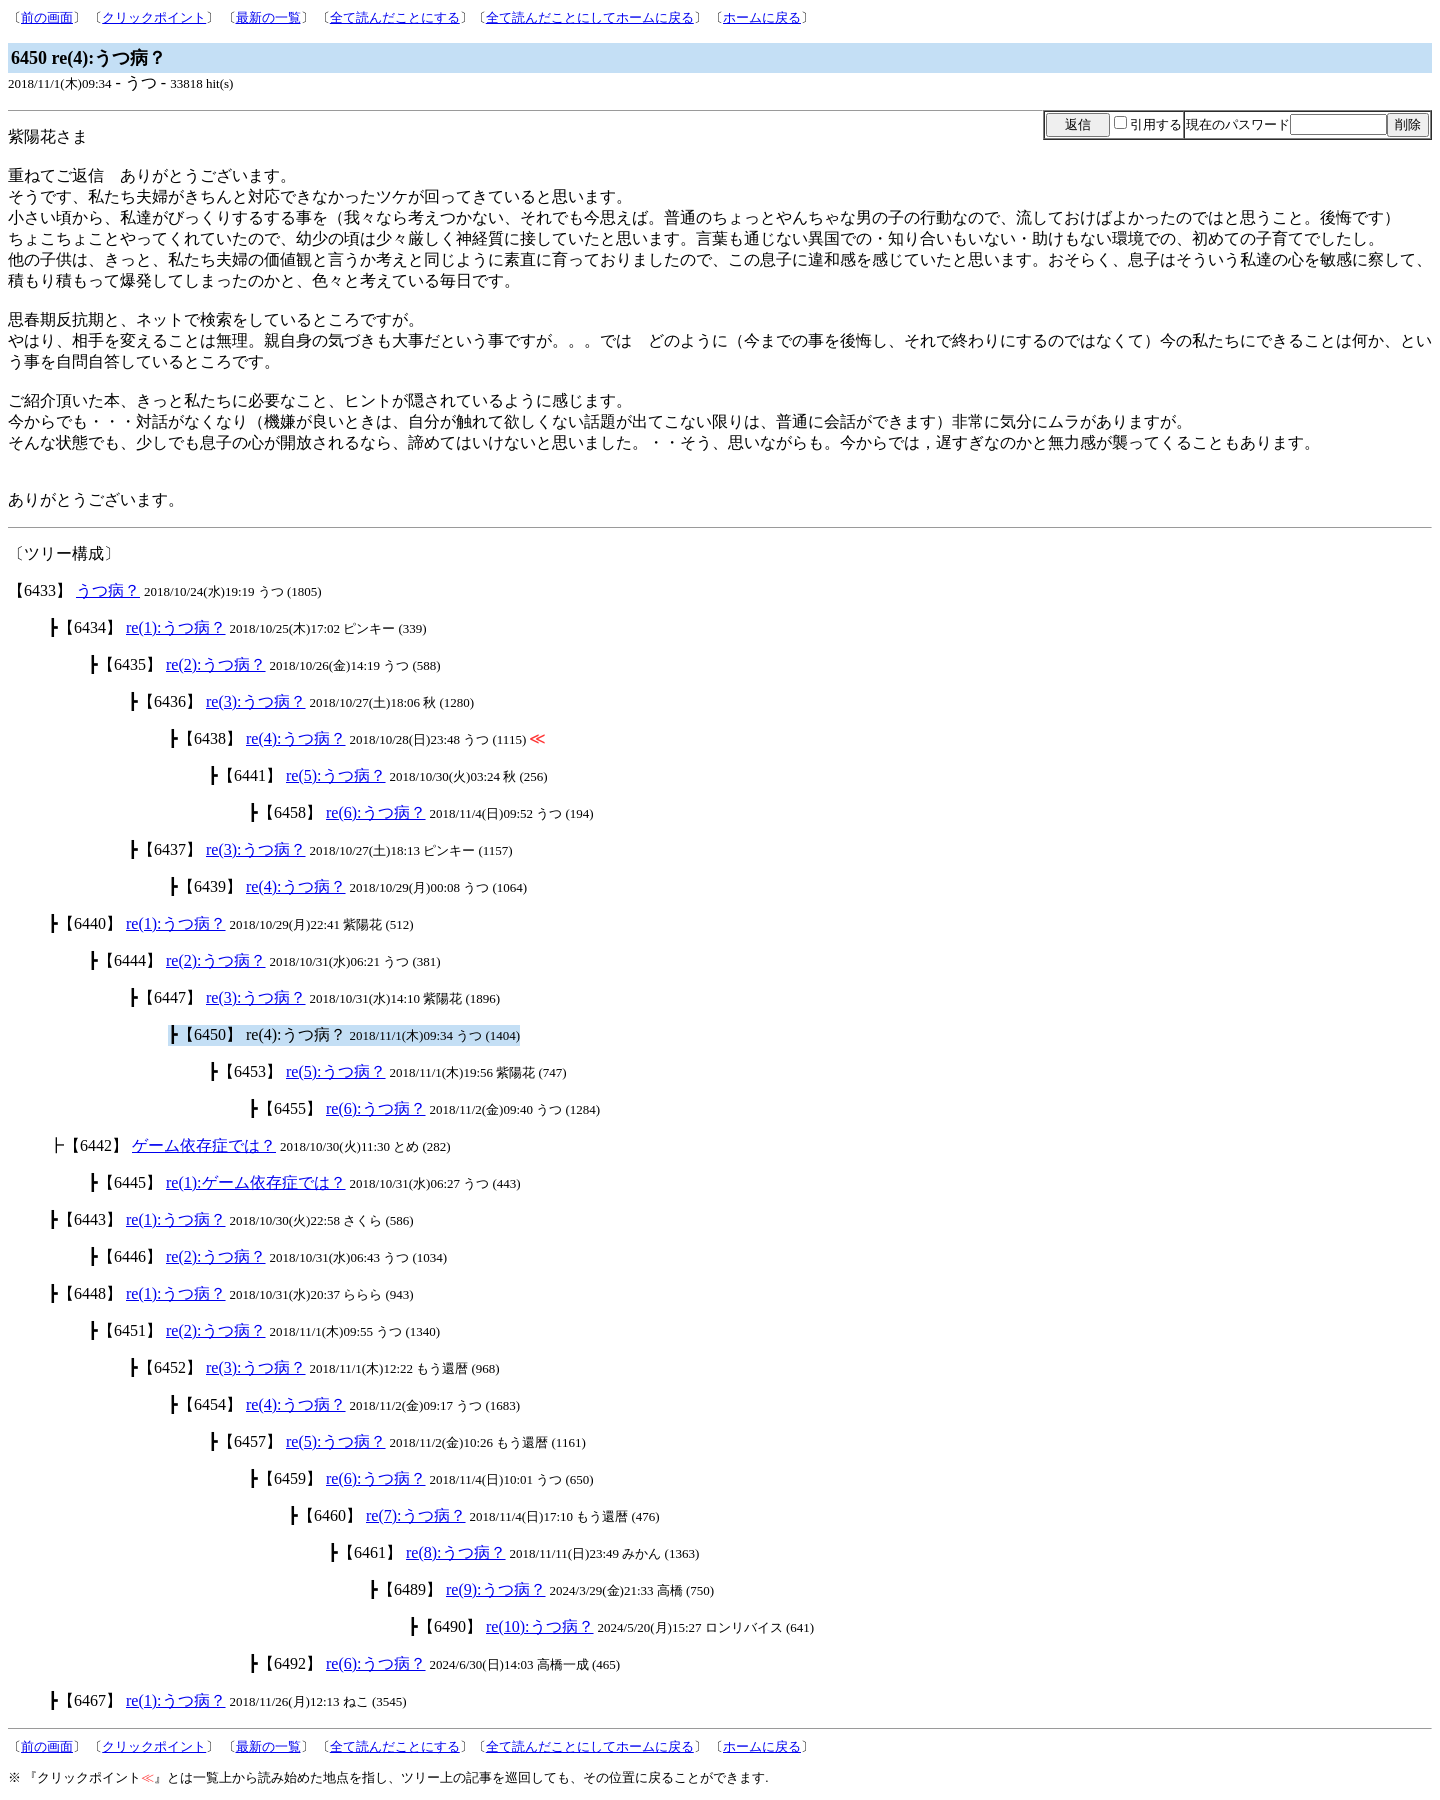 This screenshot has width=1440, height=1800. Describe the element at coordinates (296, 738) in the screenshot. I see `re(4):うつ病？` at that location.